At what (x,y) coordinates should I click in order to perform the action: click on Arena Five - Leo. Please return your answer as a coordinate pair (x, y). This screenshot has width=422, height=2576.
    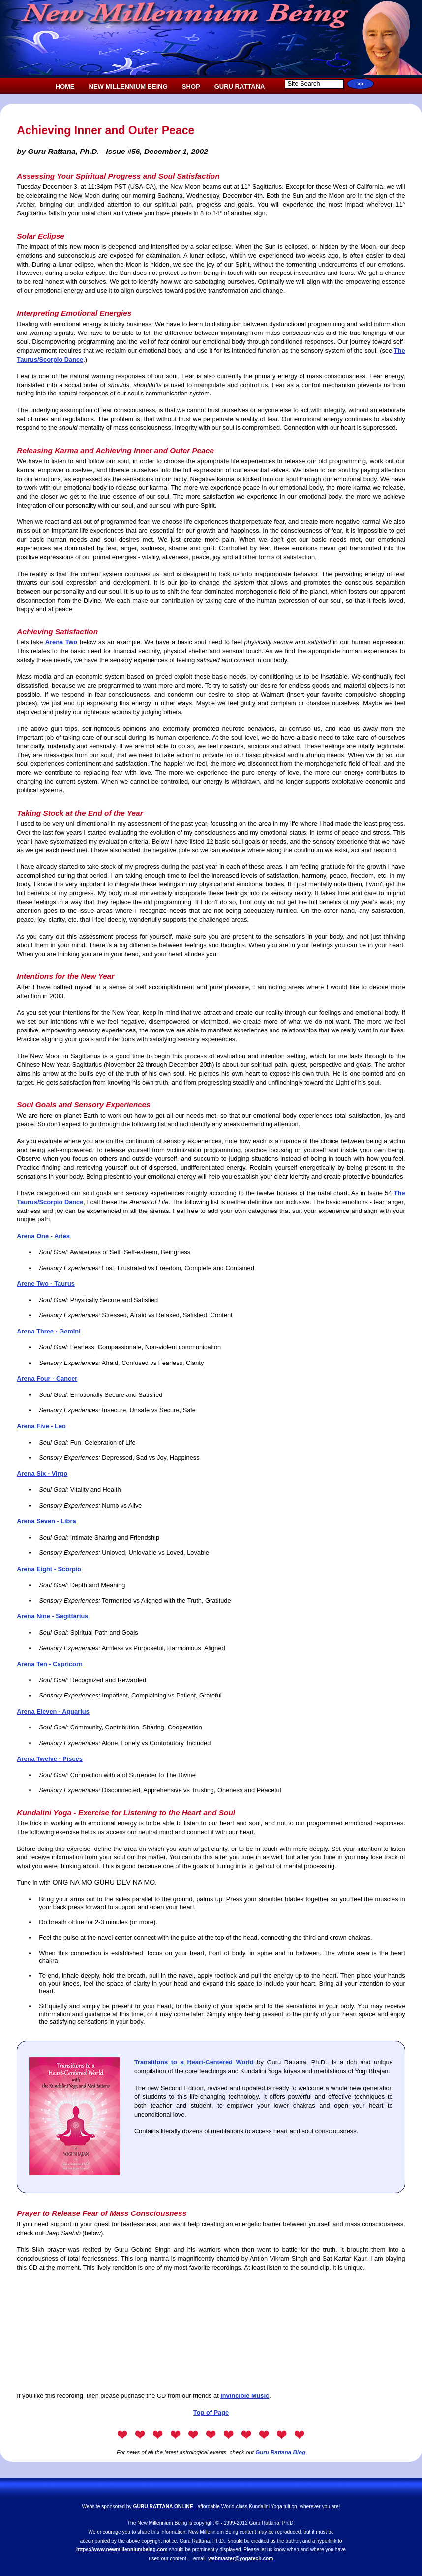
    Looking at the image, I should click on (41, 1426).